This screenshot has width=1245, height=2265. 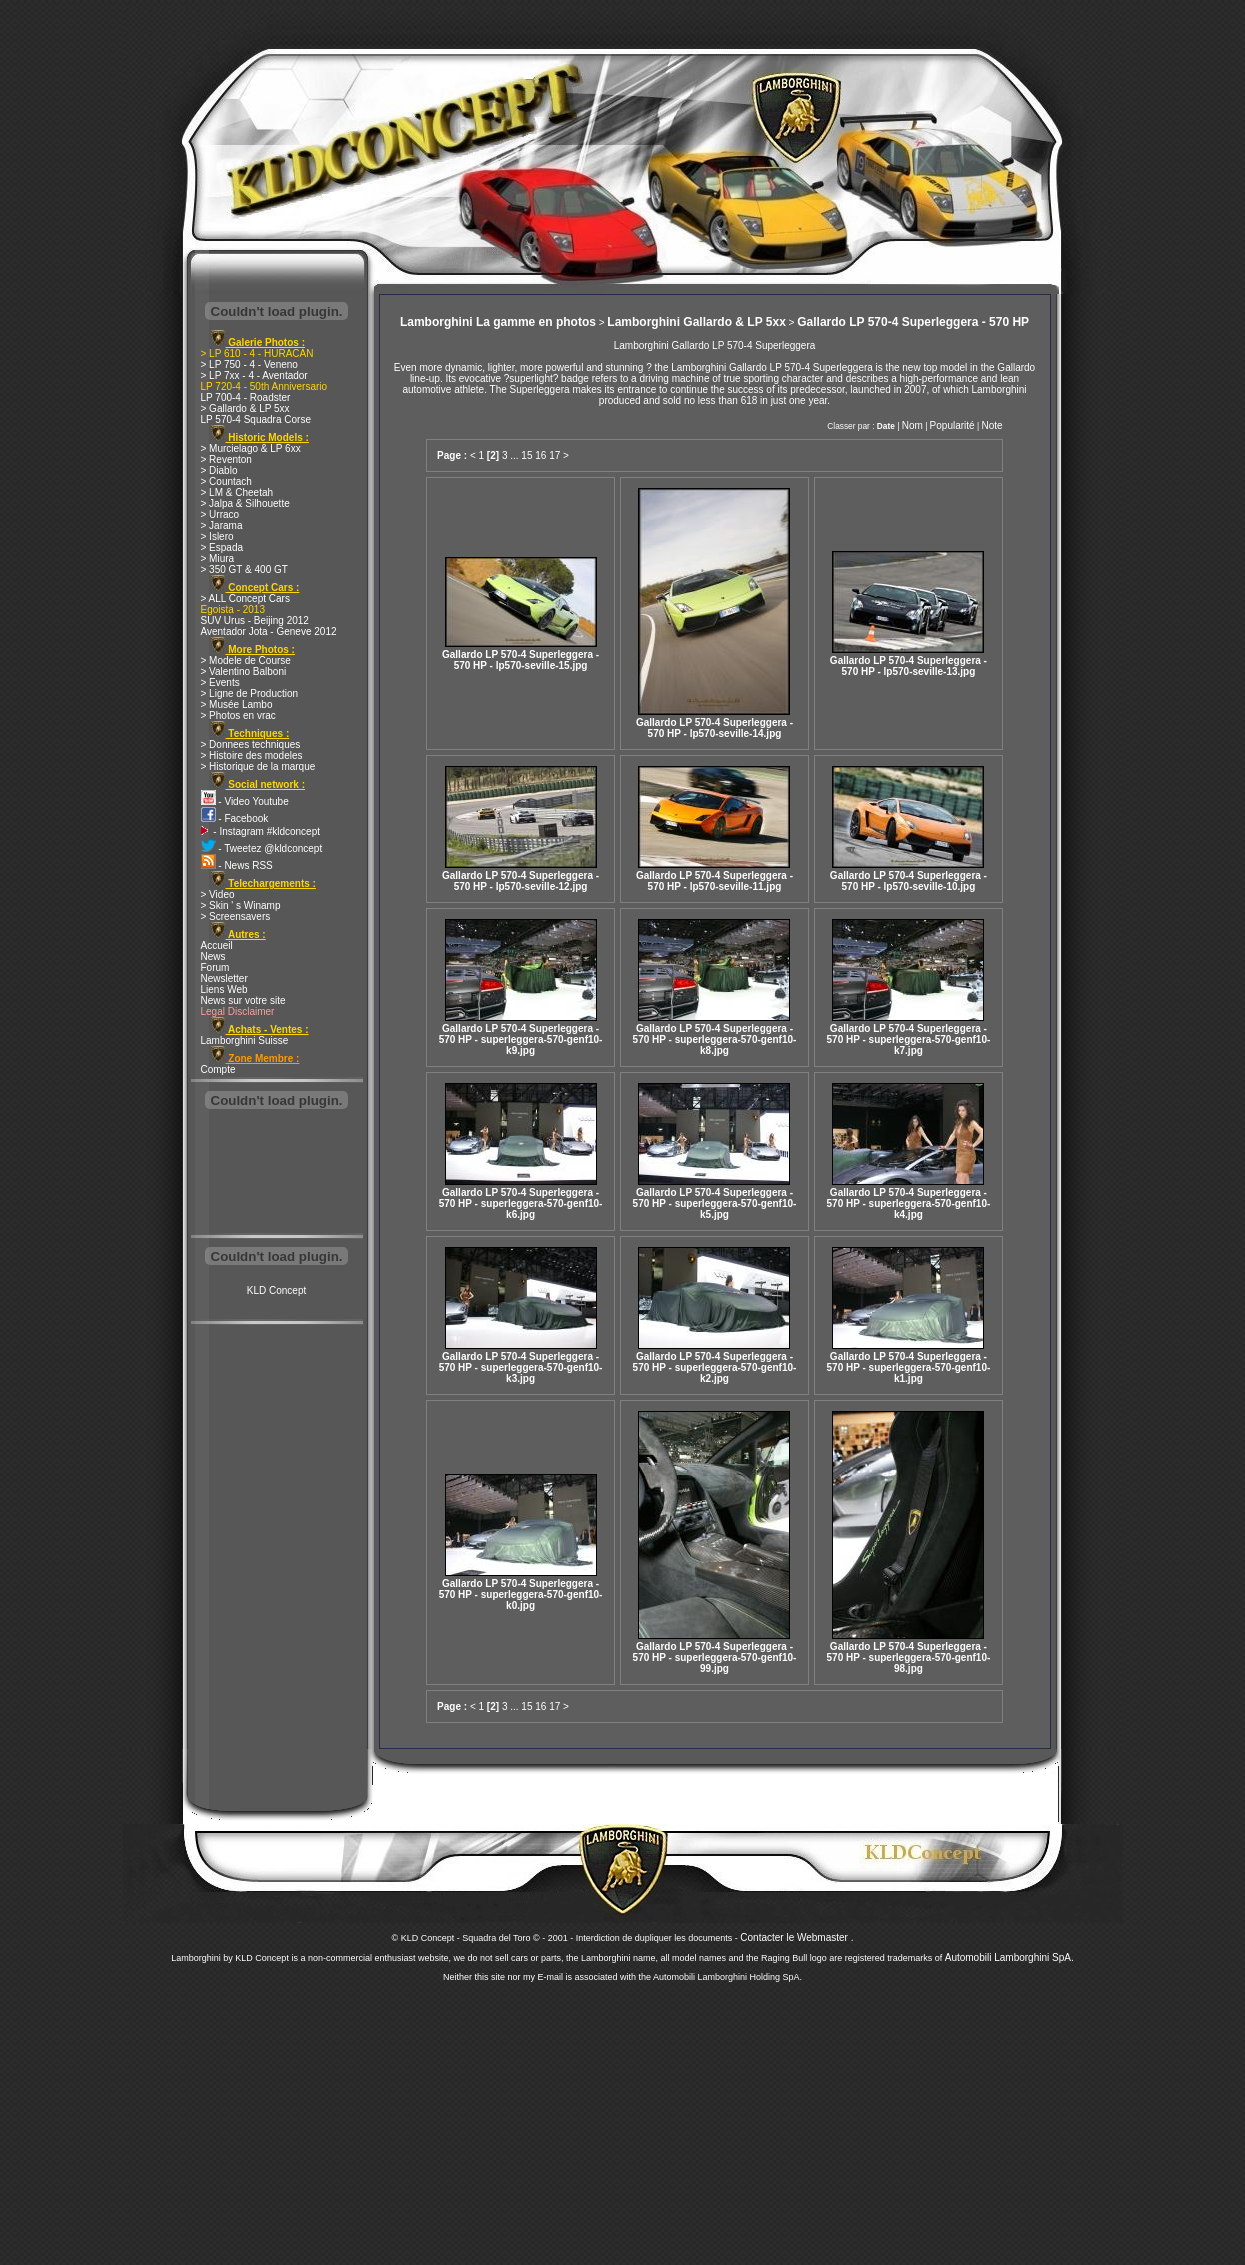 I want to click on SUV Urus - Beijing 2012, so click(x=255, y=620).